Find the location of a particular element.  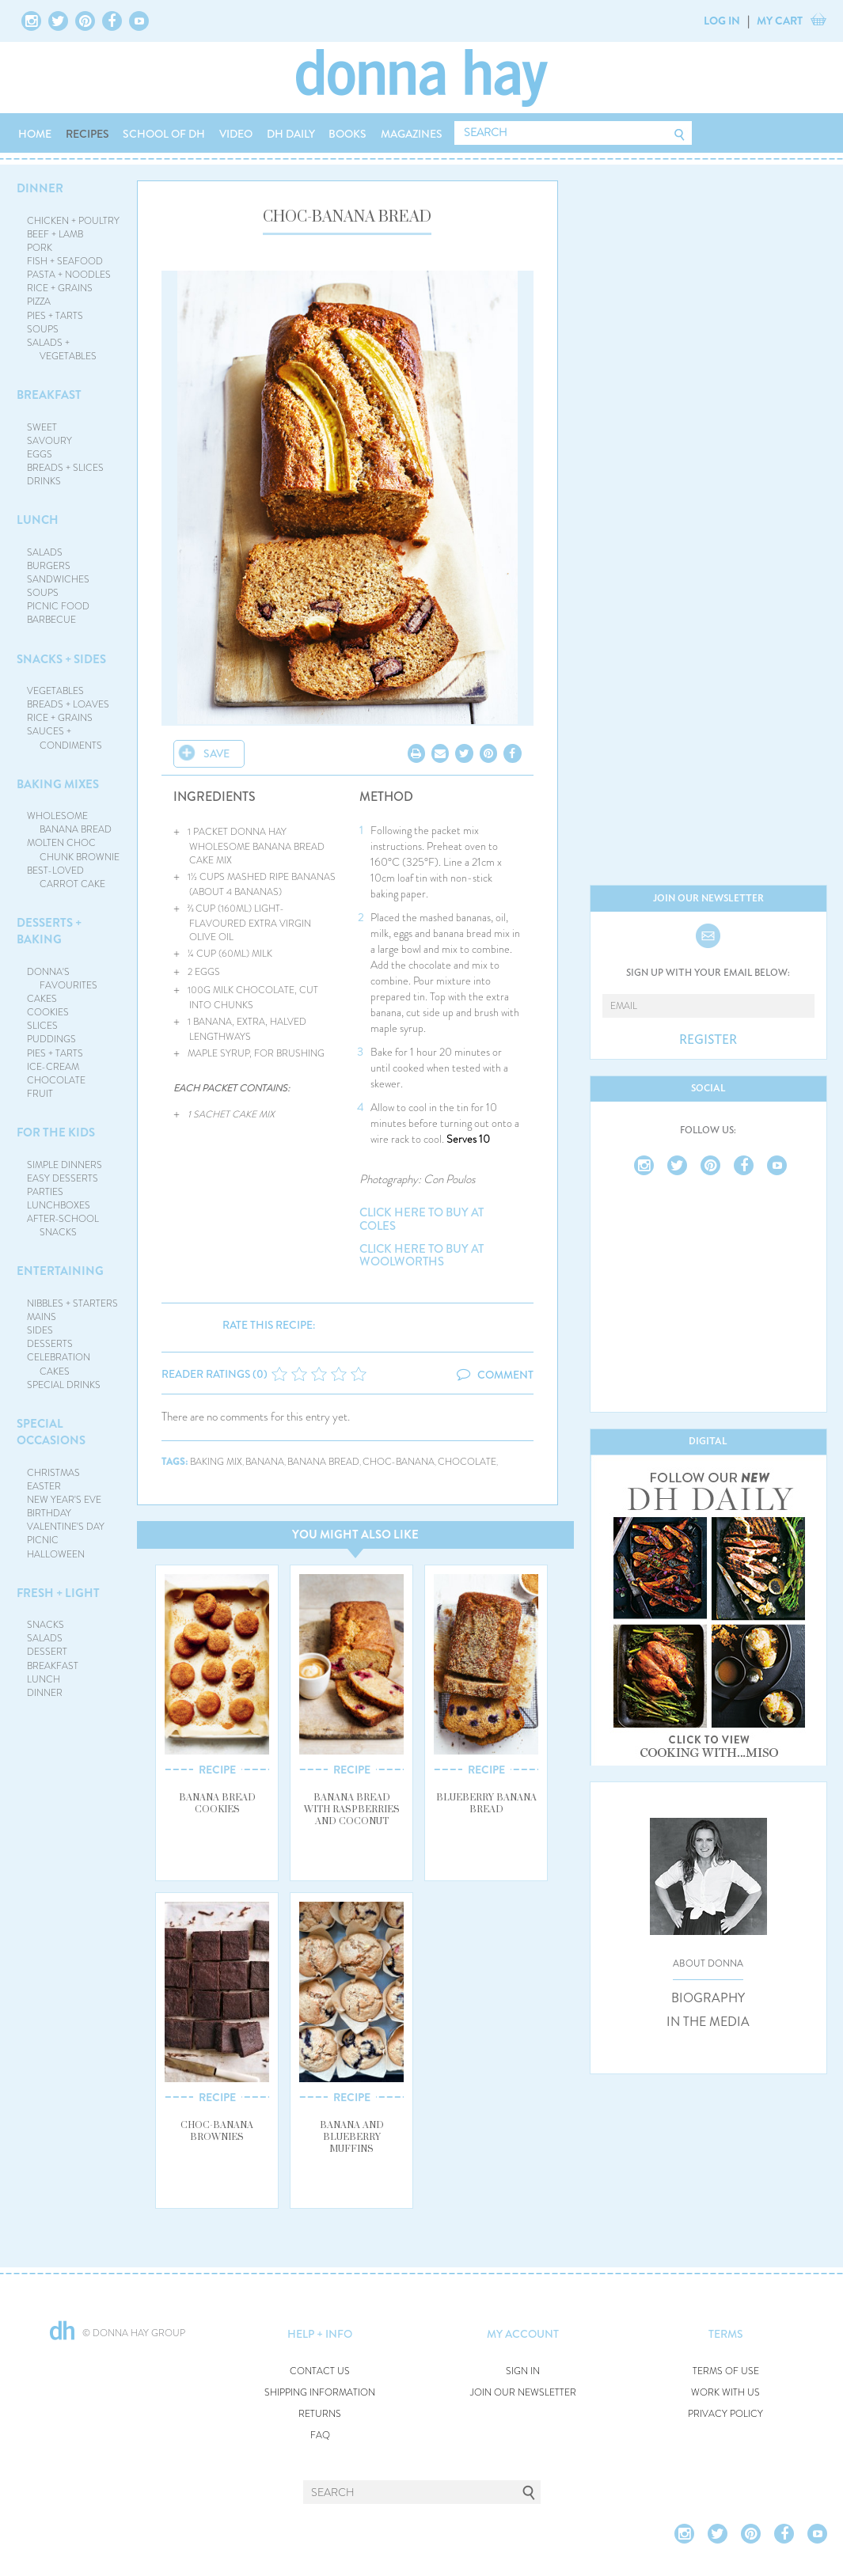

REGISTER is located at coordinates (708, 1040).